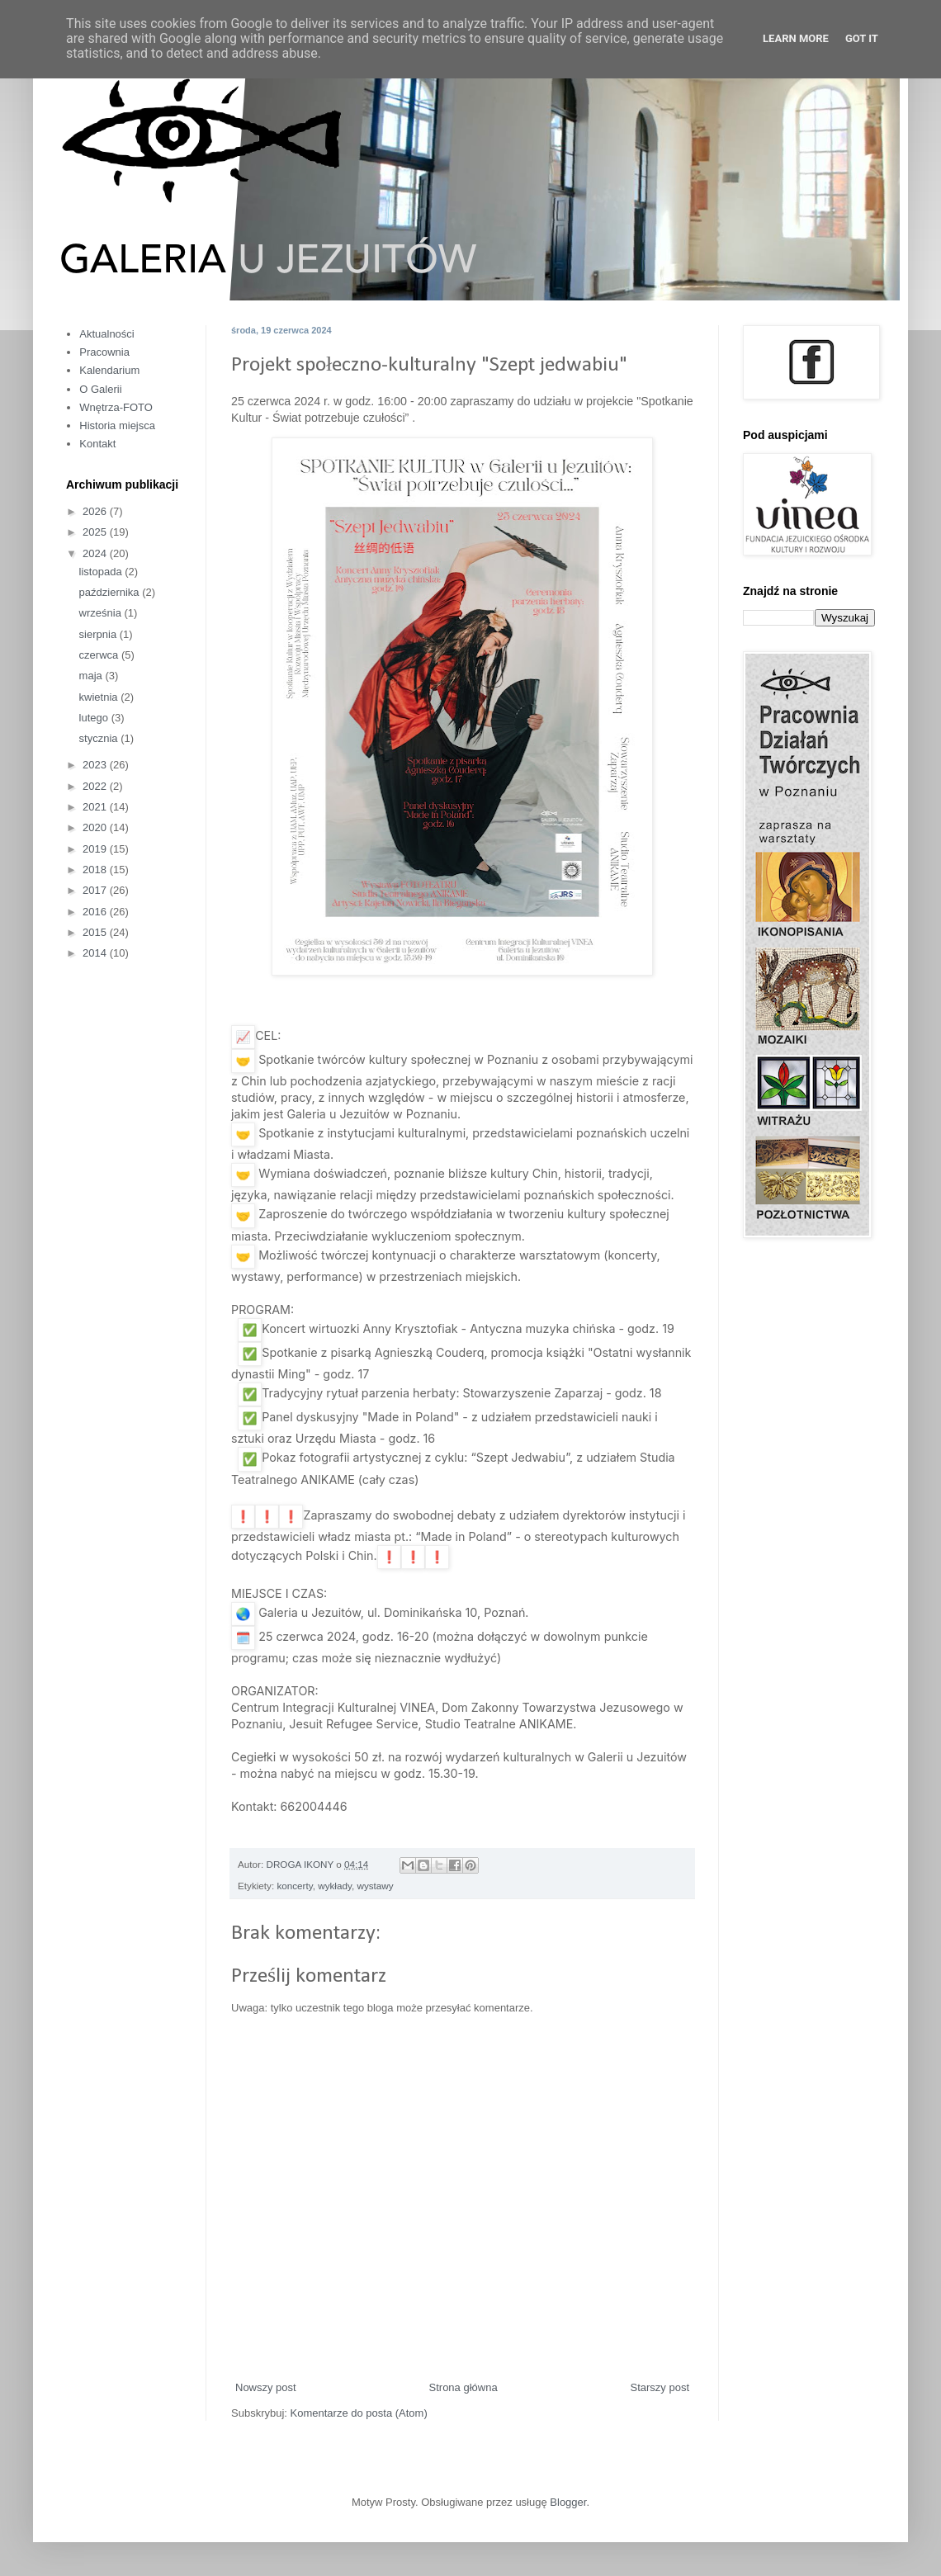  What do you see at coordinates (796, 38) in the screenshot?
I see `Learn More` at bounding box center [796, 38].